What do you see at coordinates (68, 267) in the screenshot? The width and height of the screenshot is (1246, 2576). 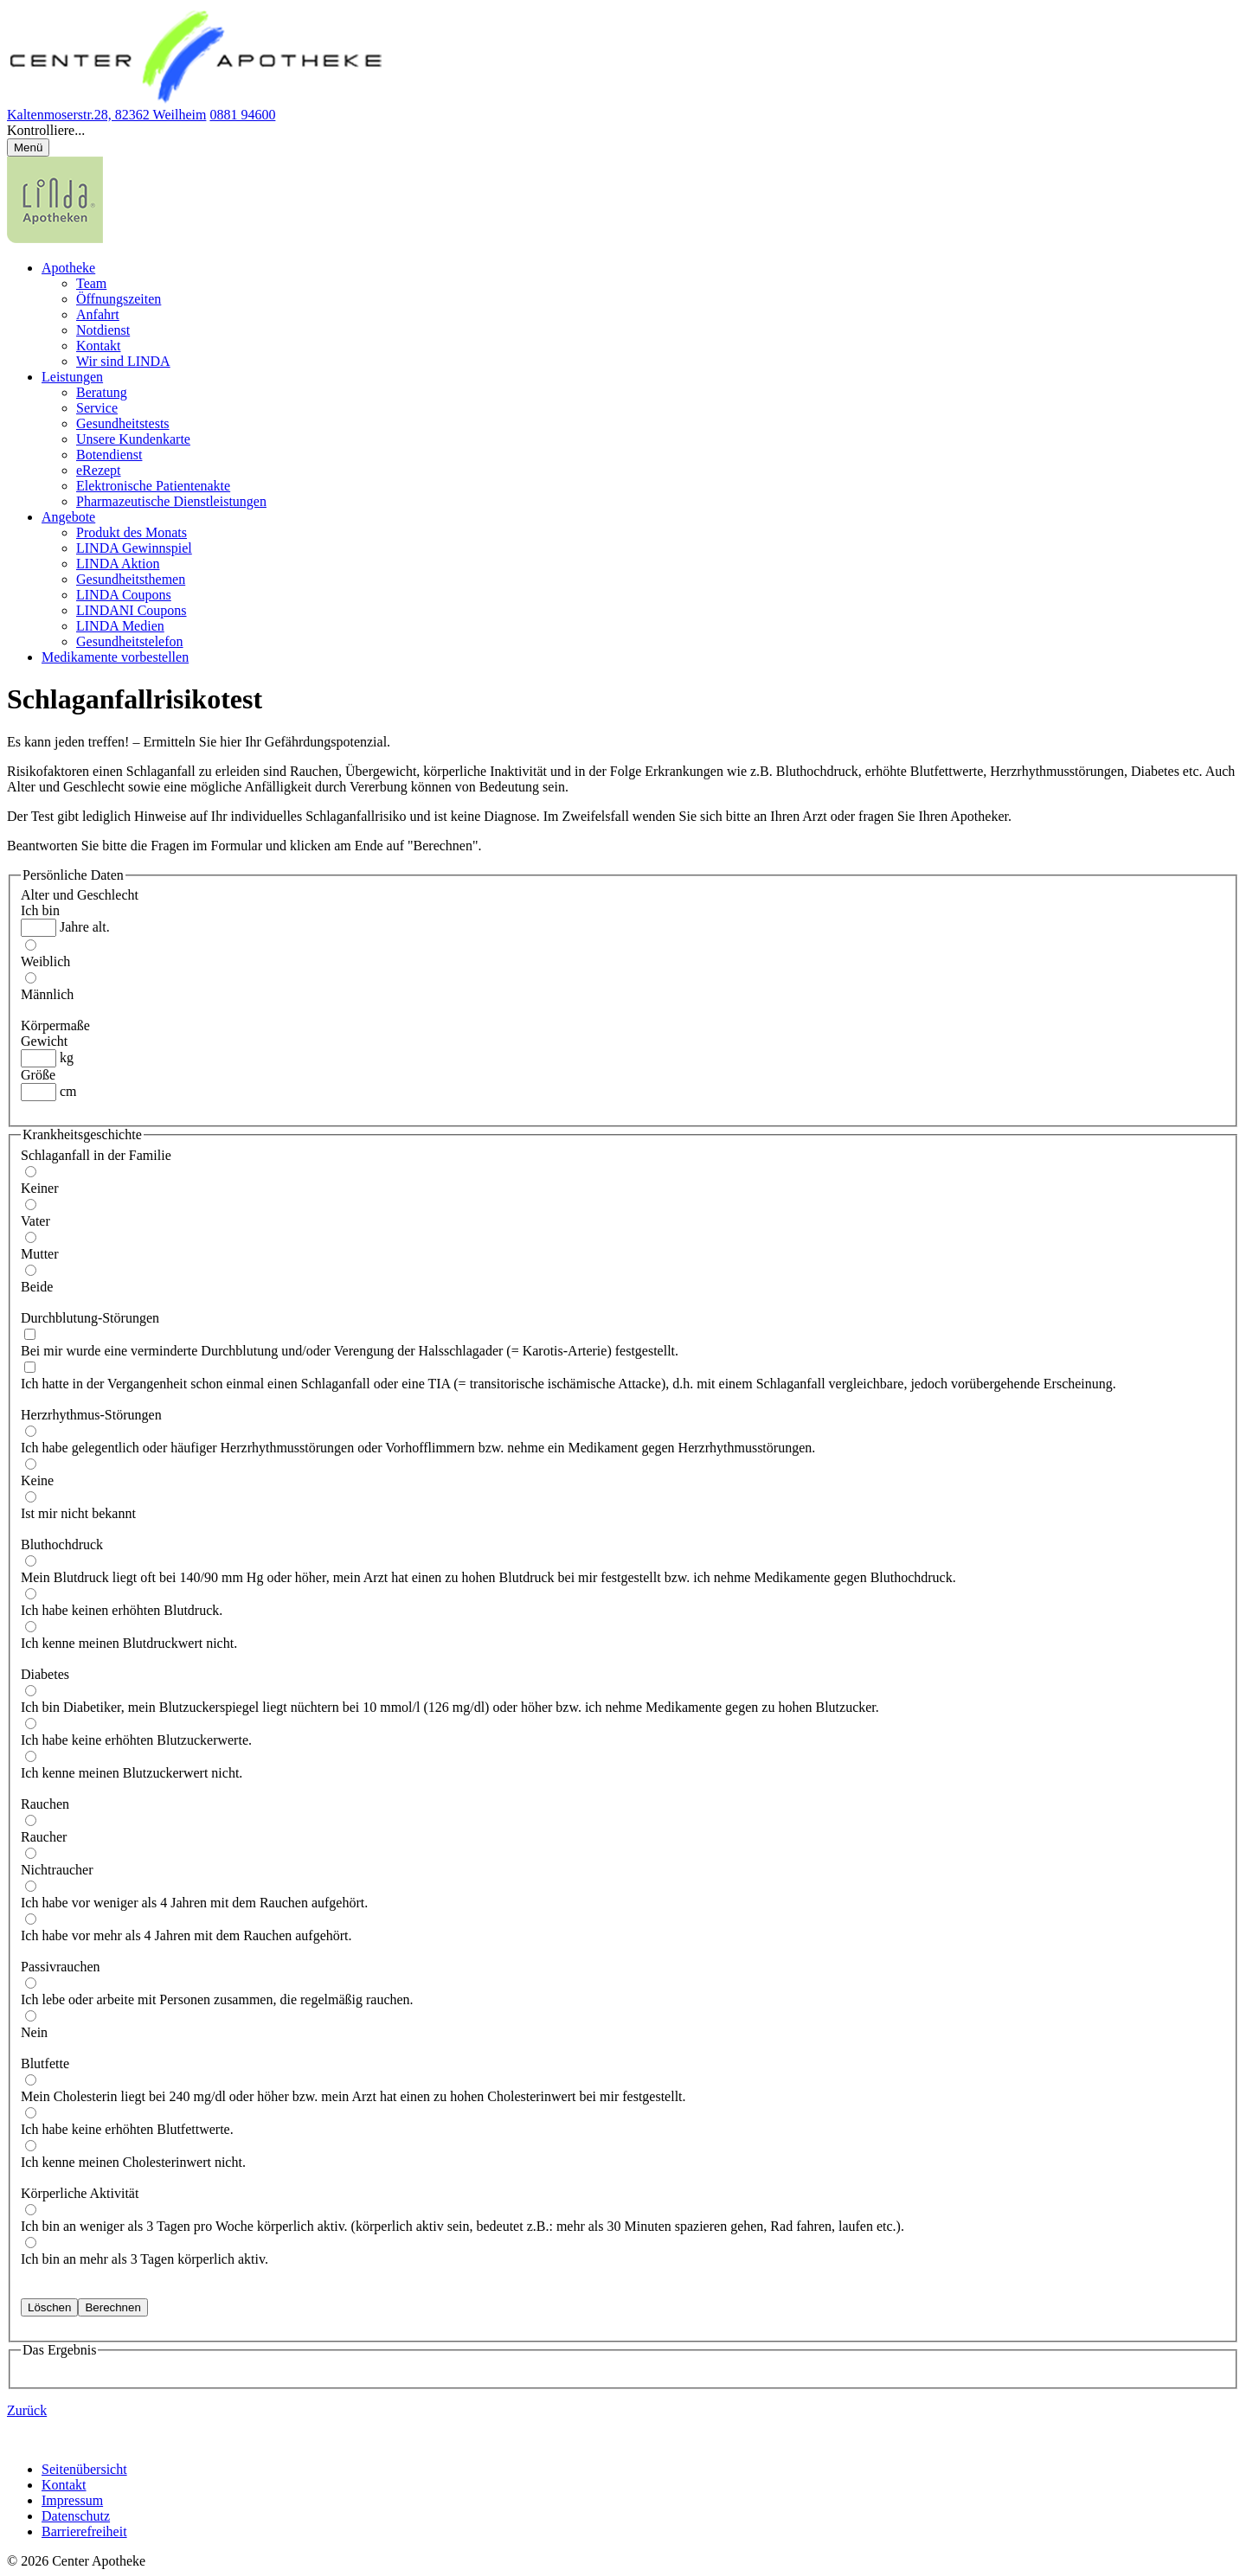 I see `Apotheke [menuitem]` at bounding box center [68, 267].